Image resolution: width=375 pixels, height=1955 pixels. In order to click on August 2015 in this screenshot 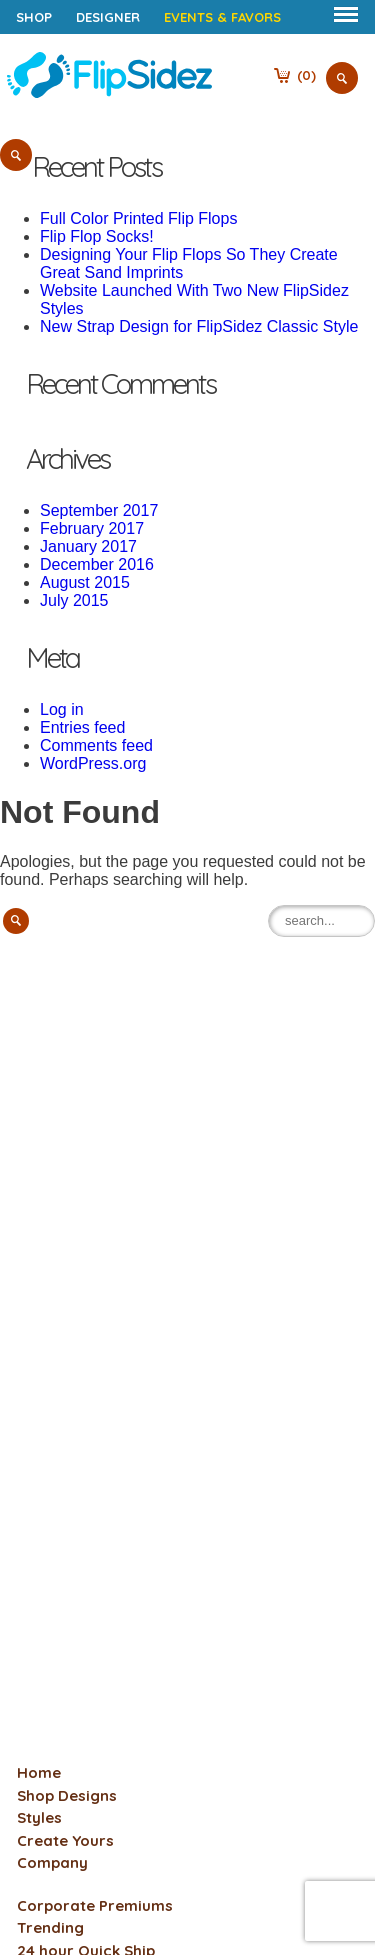, I will do `click(85, 582)`.